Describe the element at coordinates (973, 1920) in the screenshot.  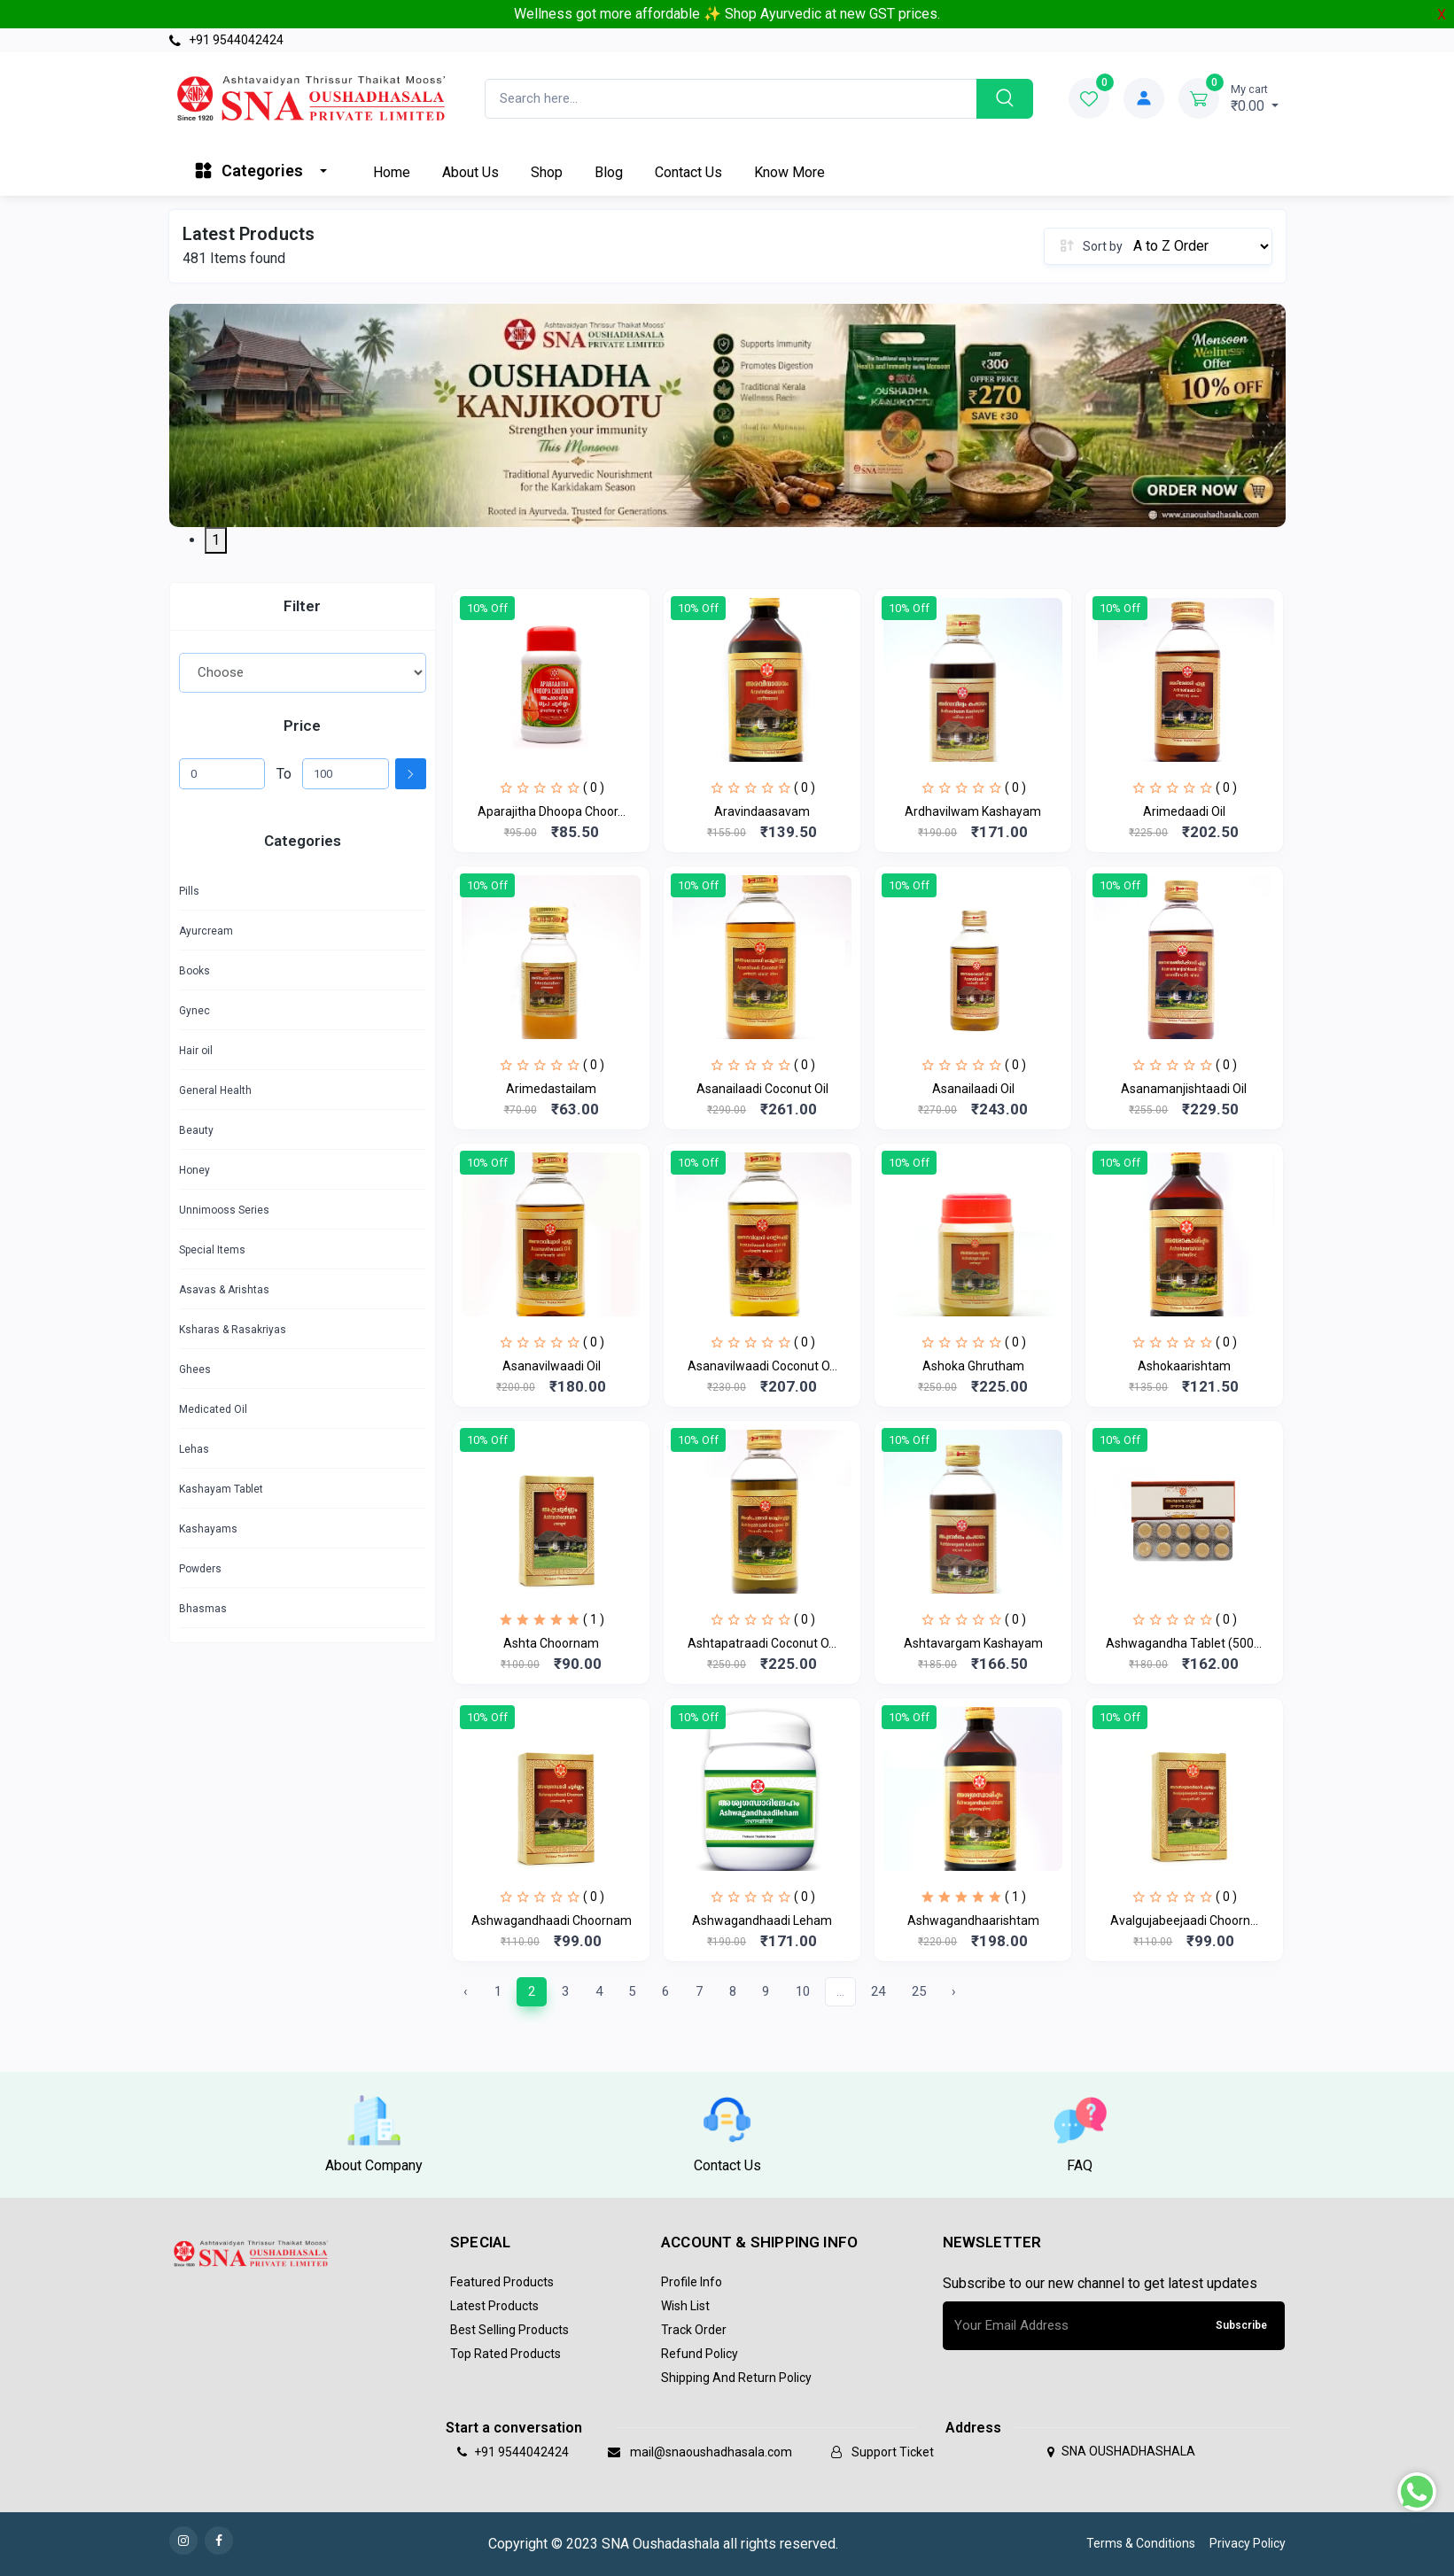
I see `Ashwagandhaarishtam` at that location.